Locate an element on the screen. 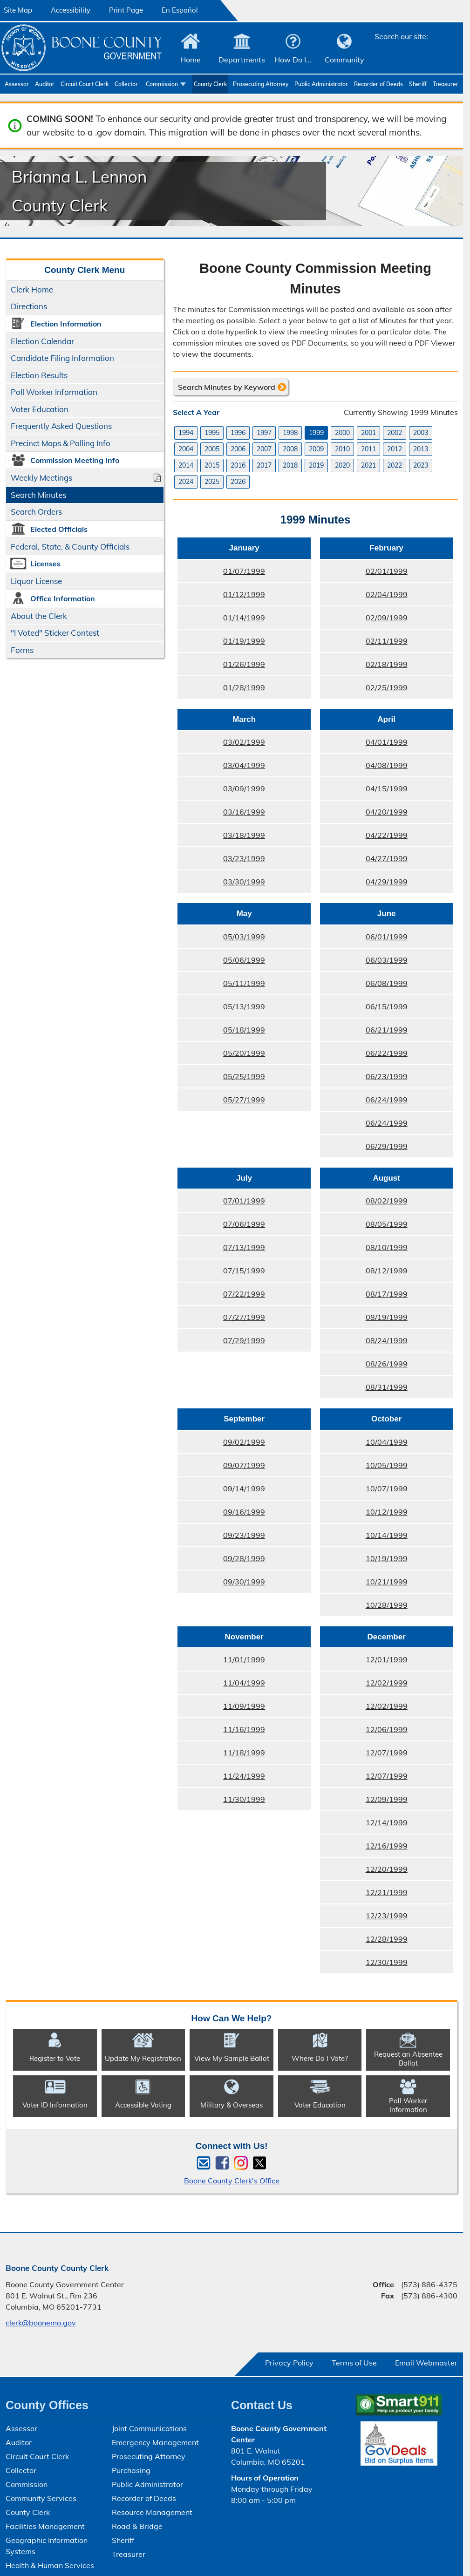  06/03/1999 is located at coordinates (363, 962).